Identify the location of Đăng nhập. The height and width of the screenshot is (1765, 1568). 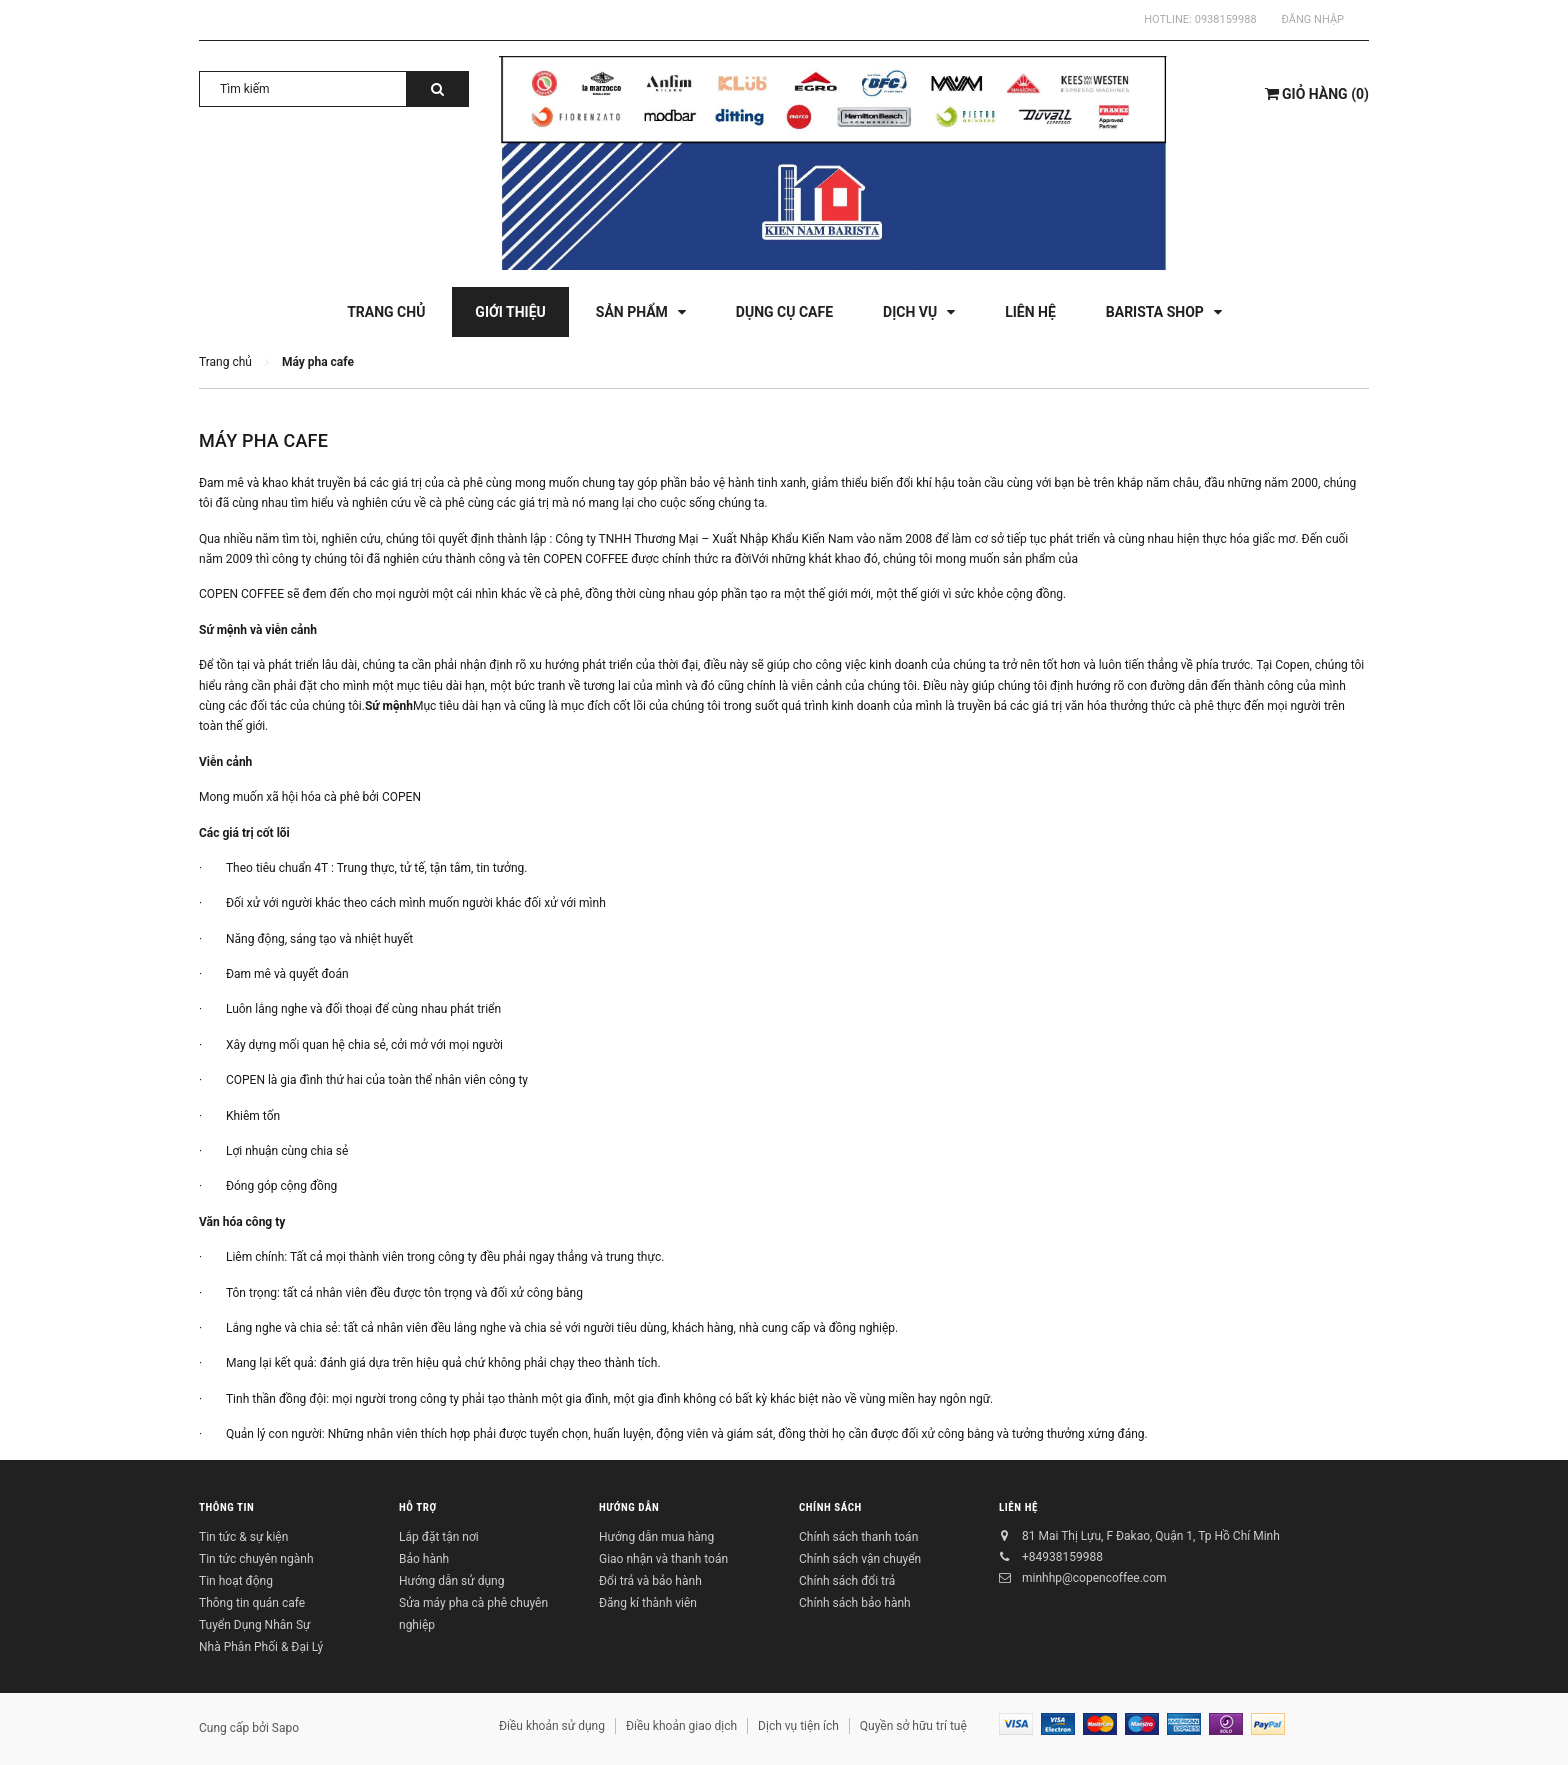
(1313, 19).